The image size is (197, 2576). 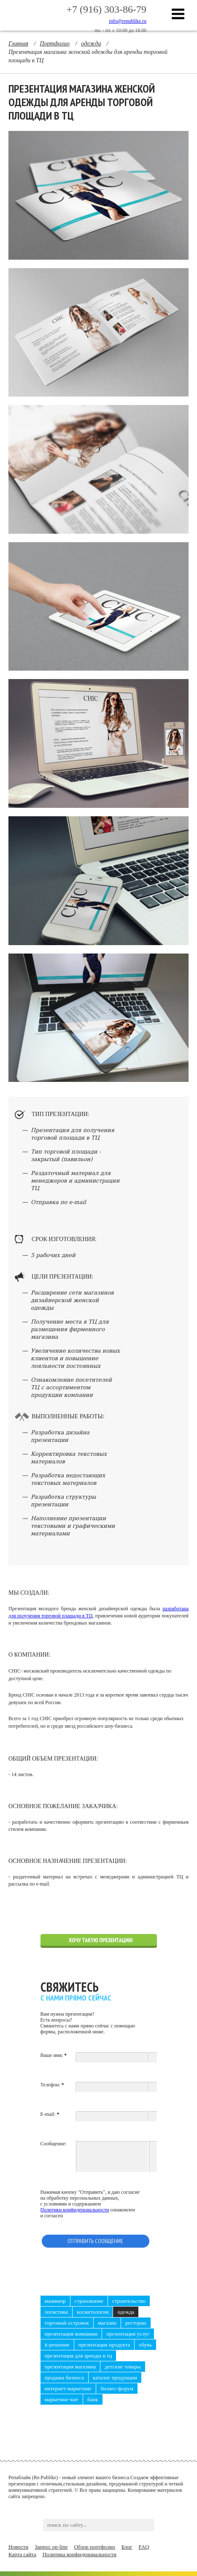 What do you see at coordinates (53, 2144) in the screenshot?
I see `Сообщение:` at bounding box center [53, 2144].